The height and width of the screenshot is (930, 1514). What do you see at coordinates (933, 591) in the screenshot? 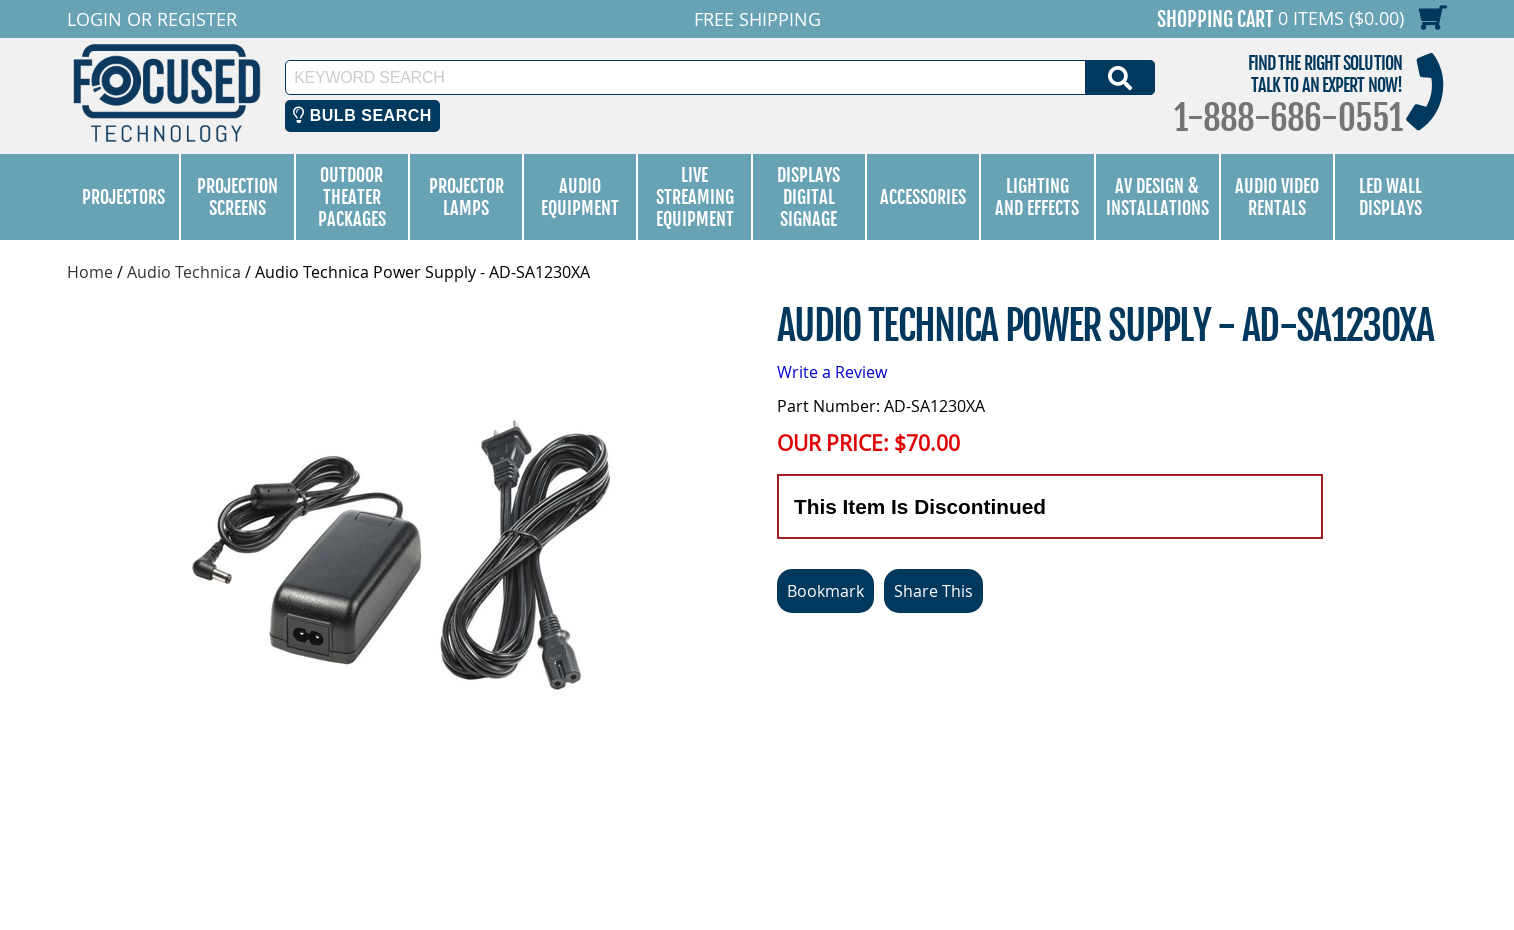
I see `Share This` at bounding box center [933, 591].